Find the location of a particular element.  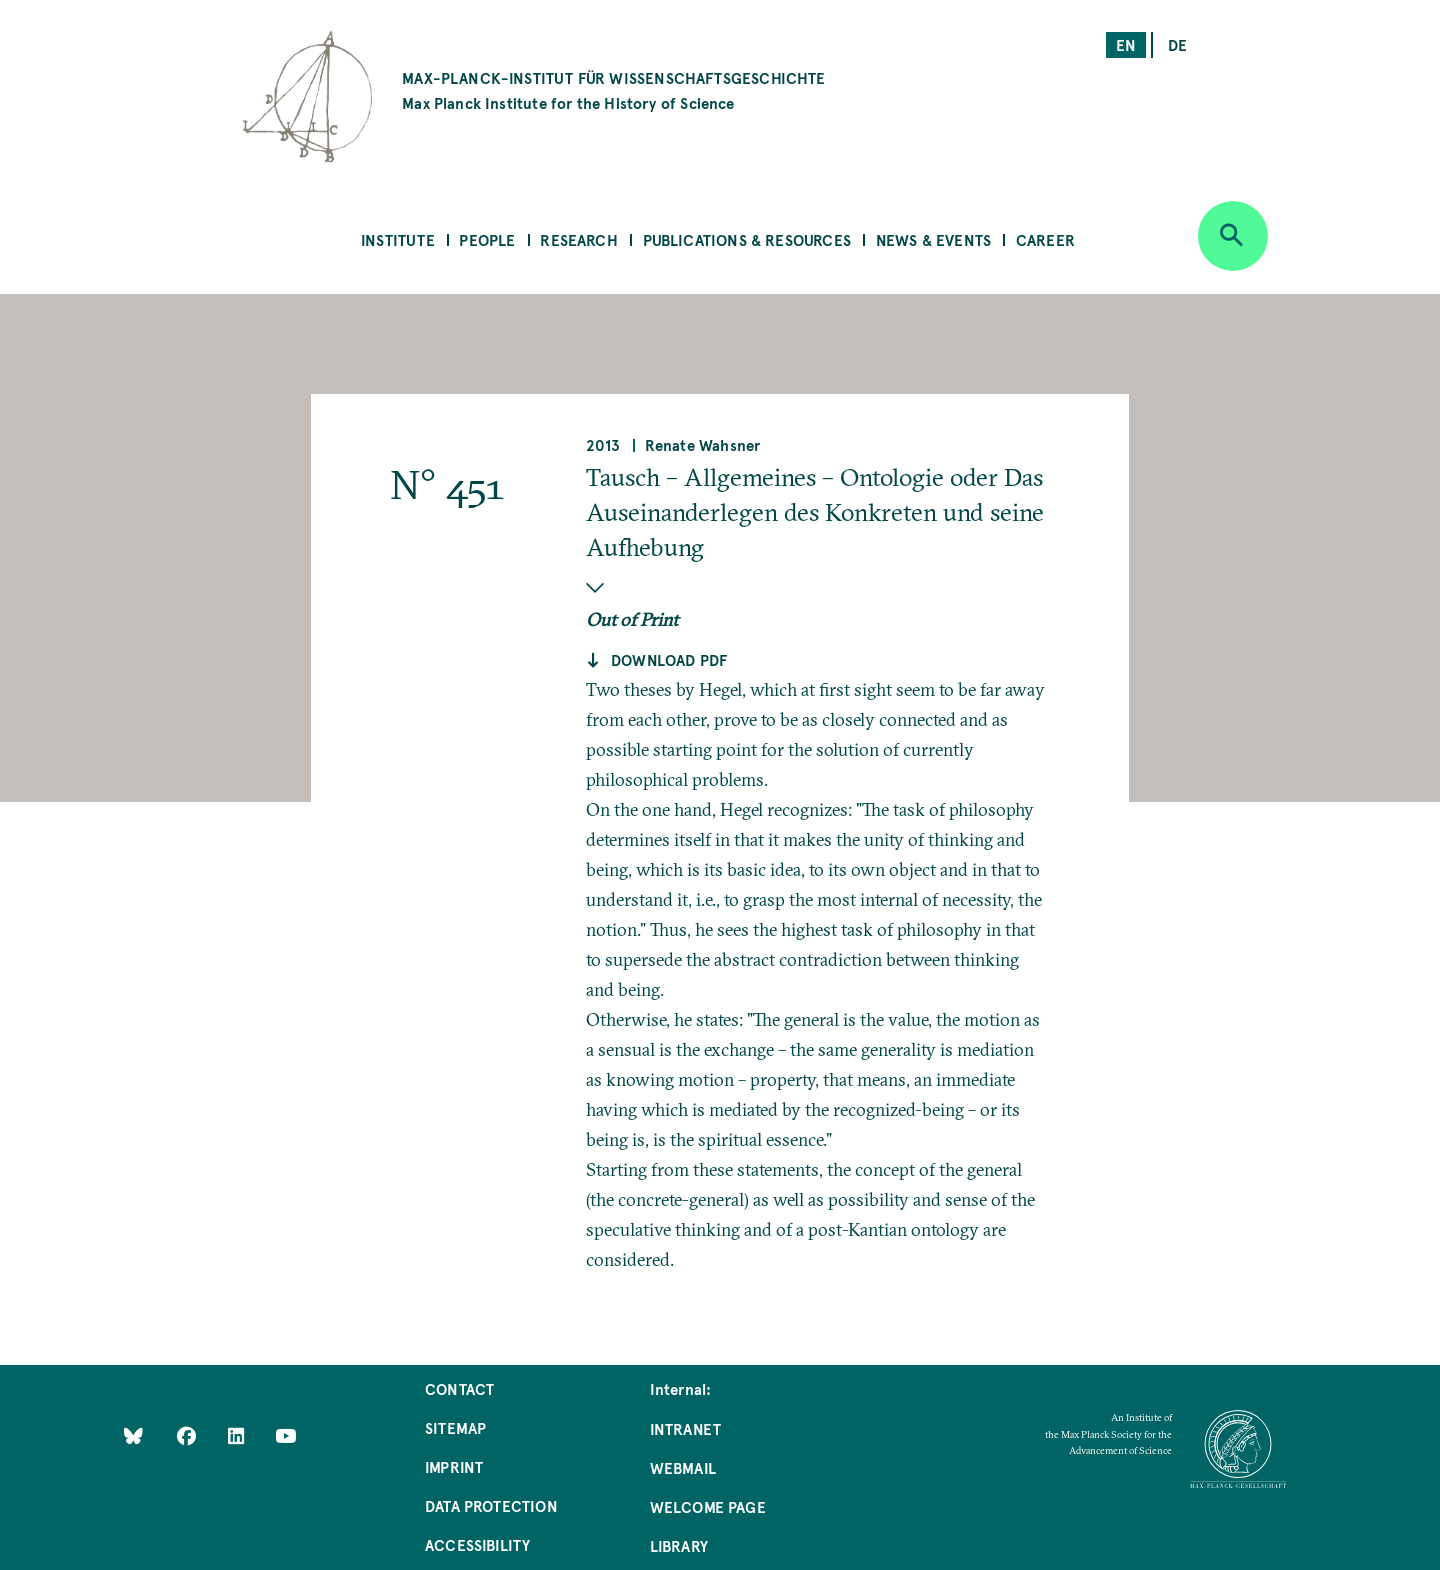

Contact is located at coordinates (459, 1388).